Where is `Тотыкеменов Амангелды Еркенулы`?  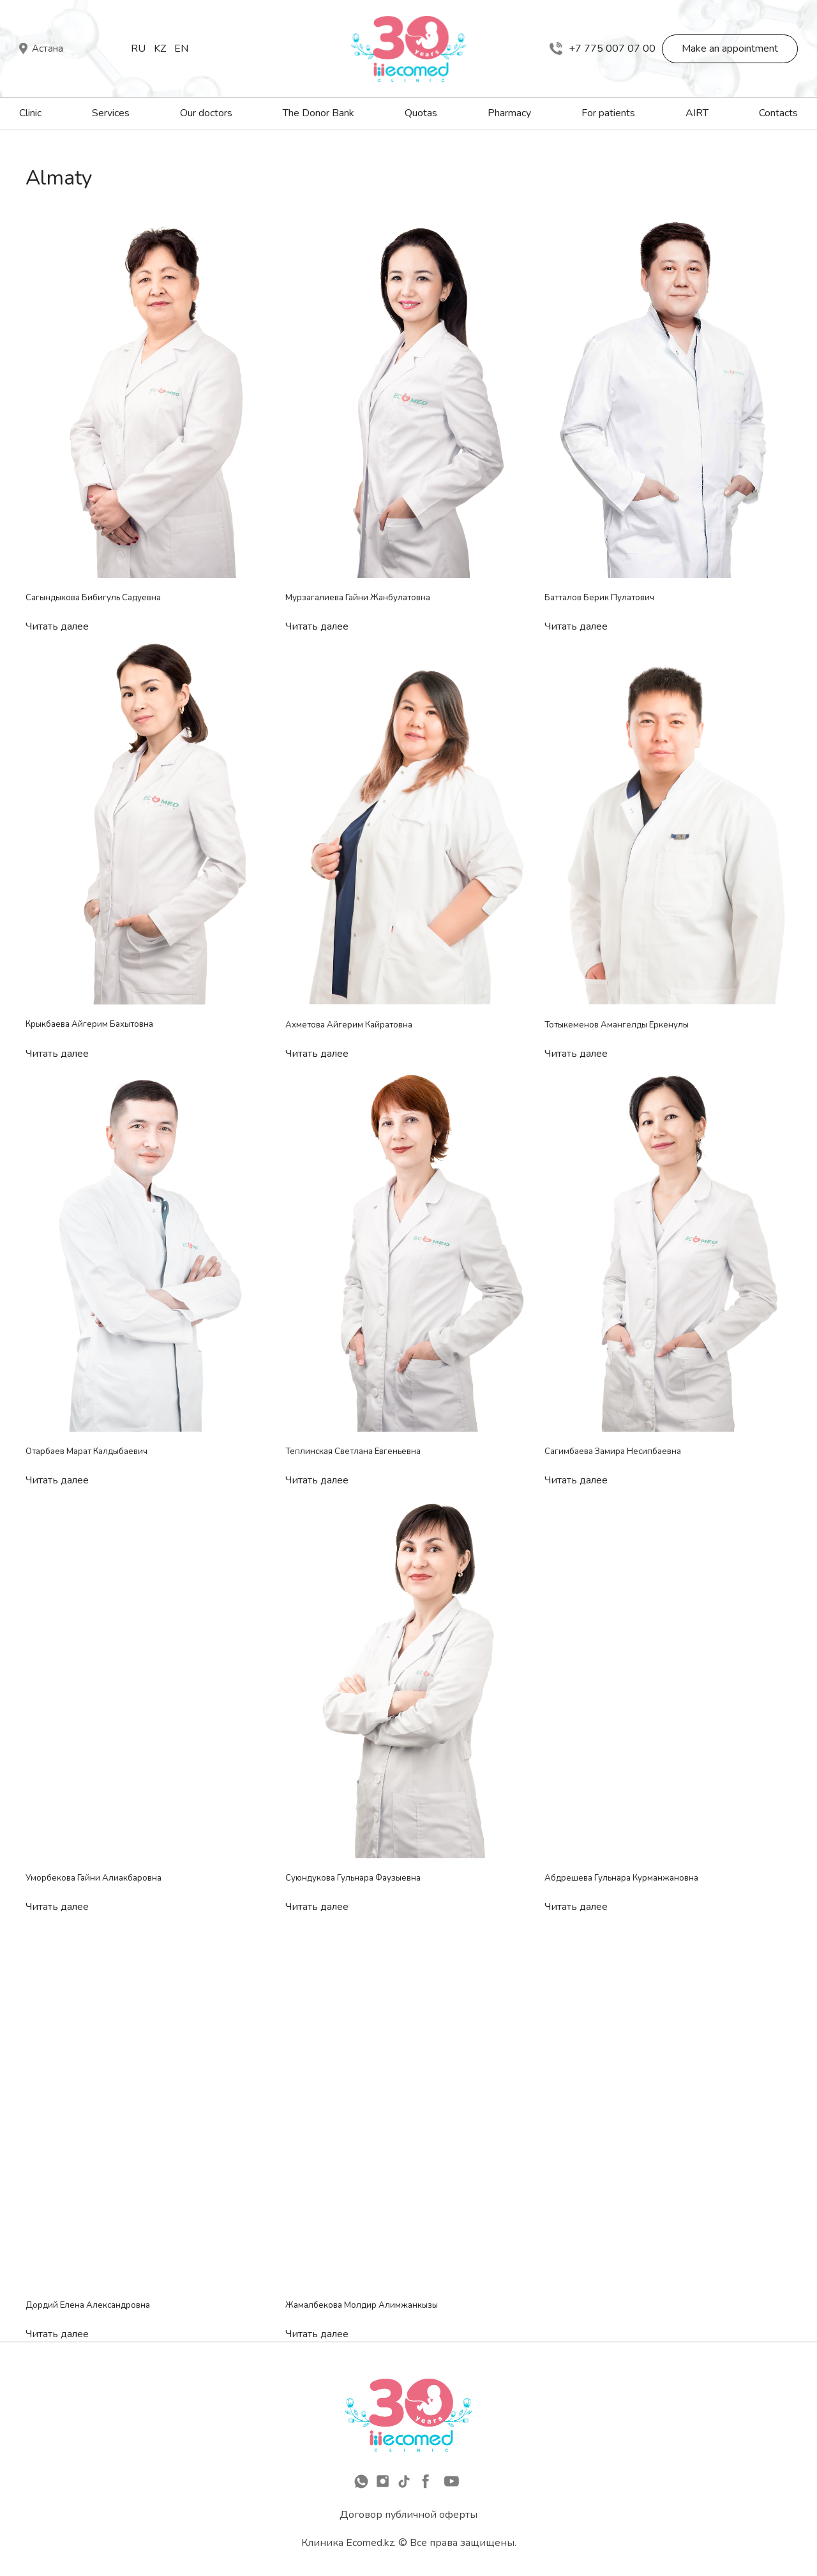
Тотыкеменов Амангелды Еркенулы is located at coordinates (616, 1025).